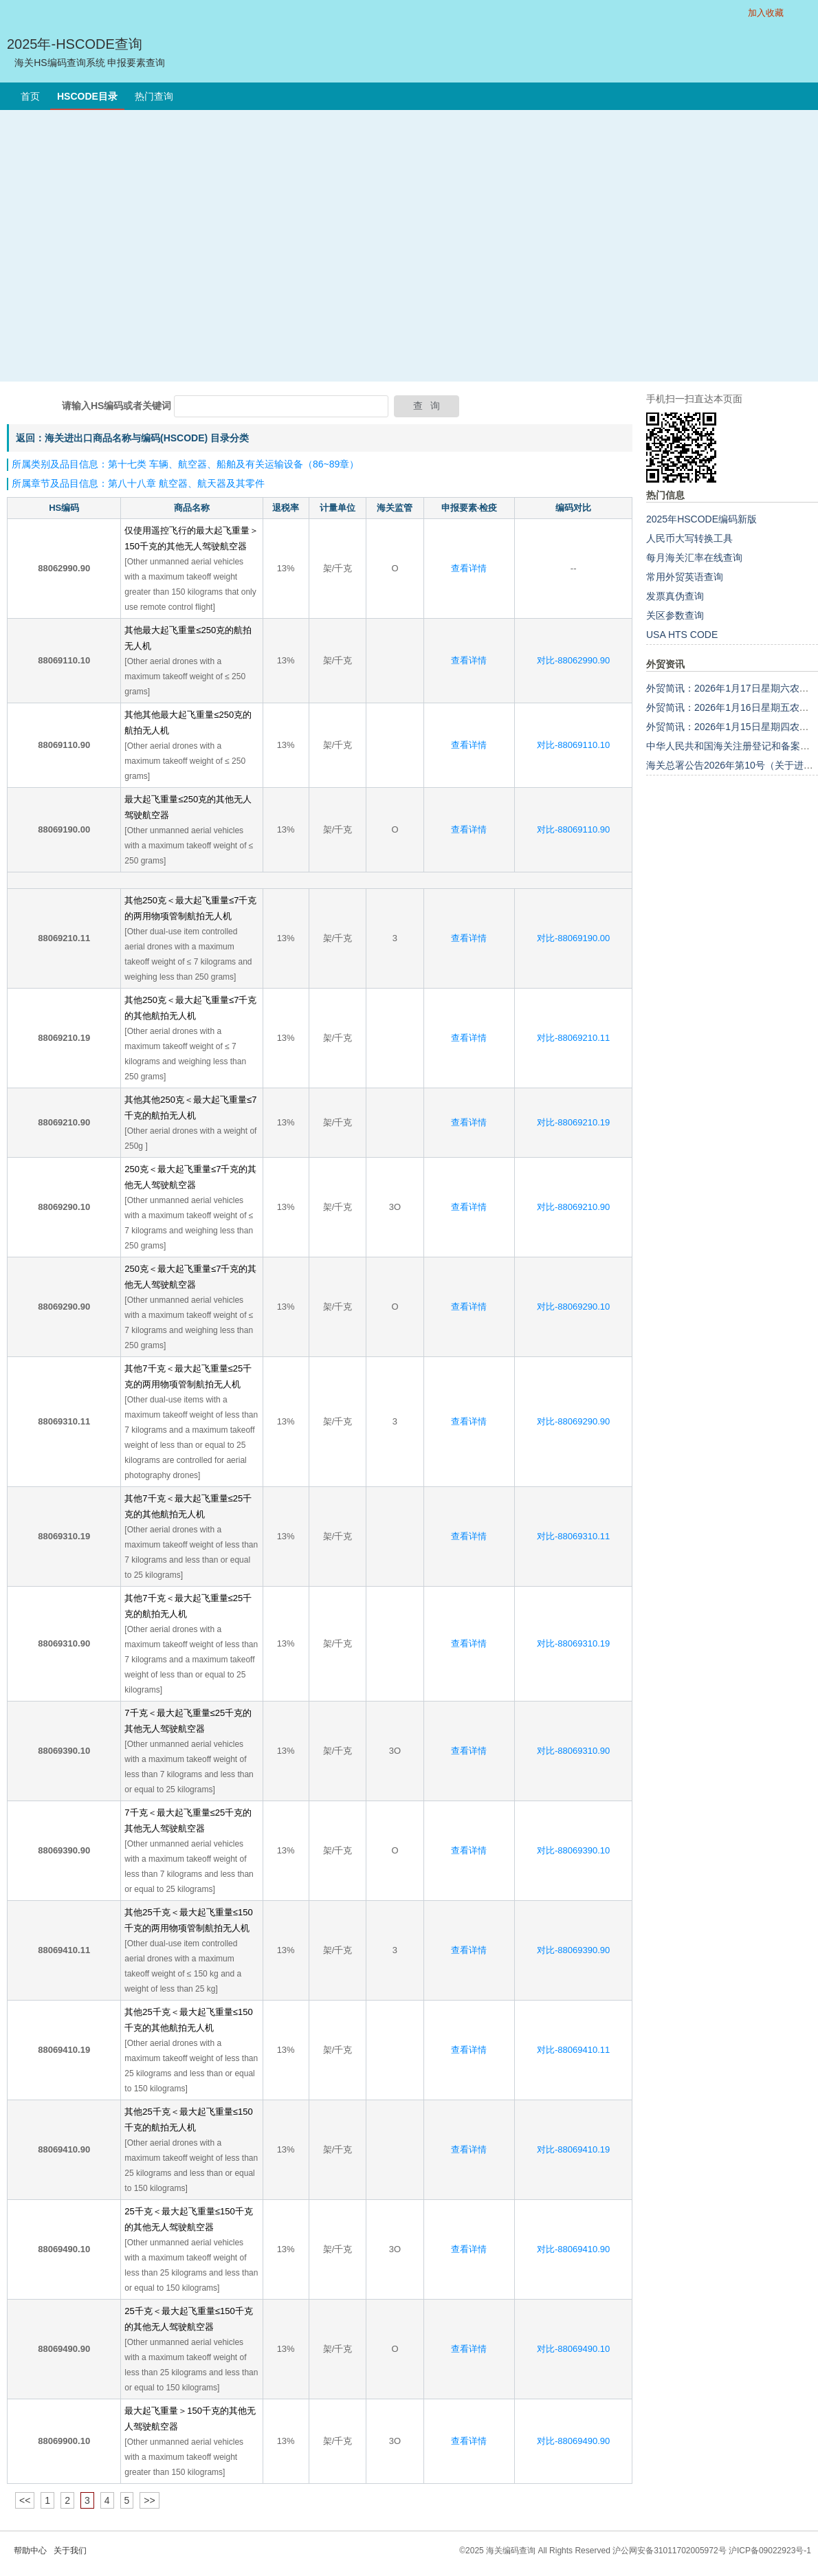 This screenshot has height=2576, width=818. What do you see at coordinates (573, 2149) in the screenshot?
I see `对比-88069410.19` at bounding box center [573, 2149].